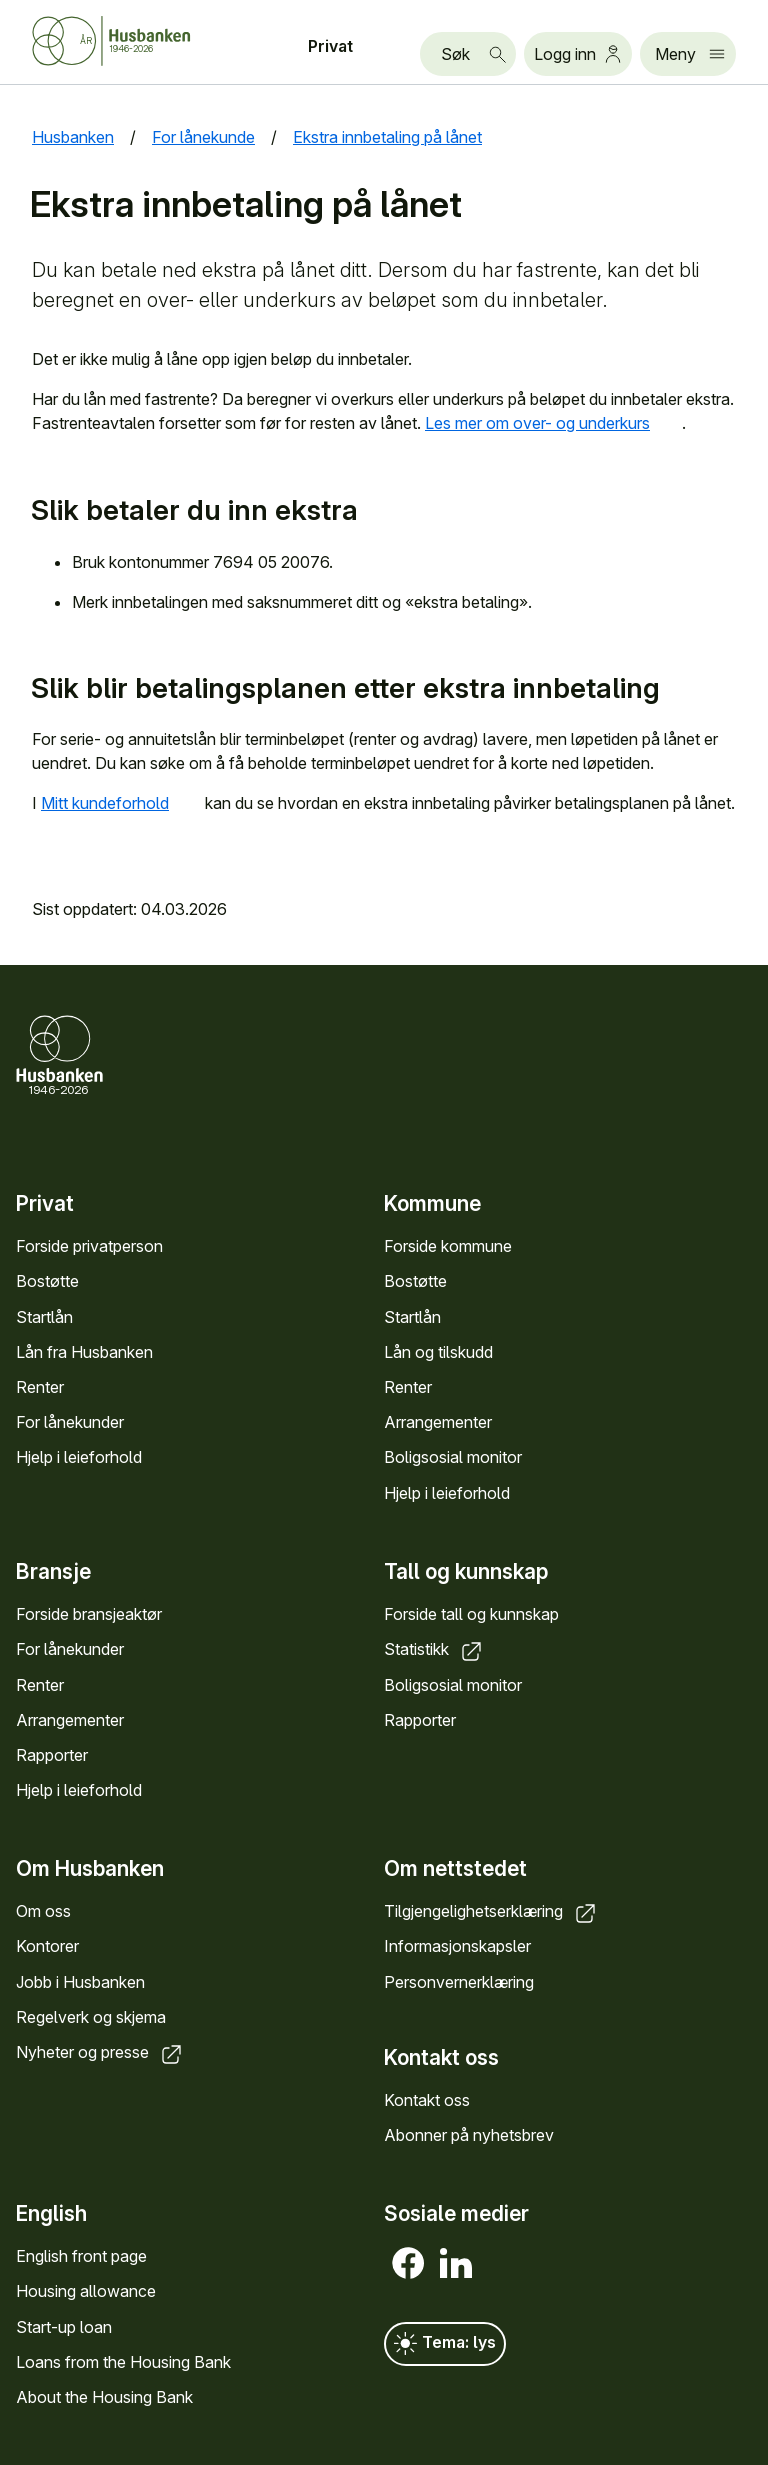  Describe the element at coordinates (86, 2292) in the screenshot. I see `Housing allowance` at that location.